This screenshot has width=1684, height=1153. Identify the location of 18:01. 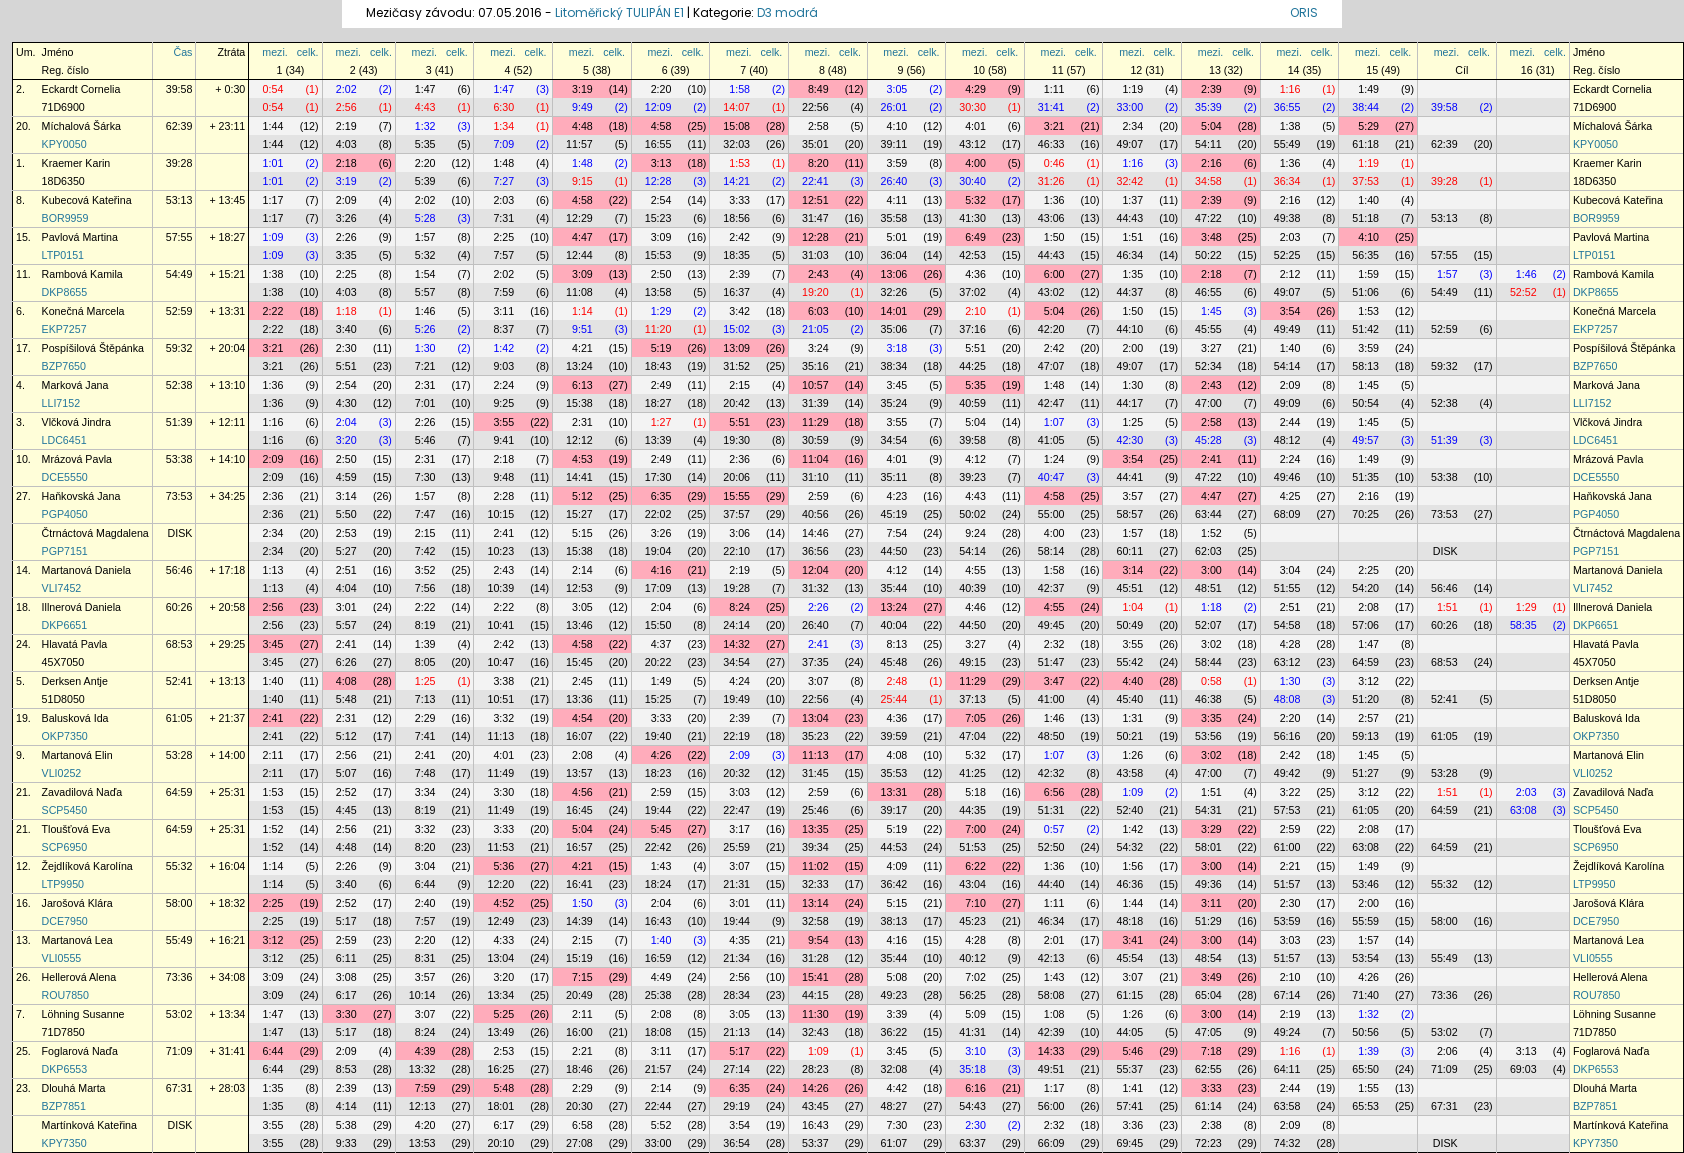
(500, 1106).